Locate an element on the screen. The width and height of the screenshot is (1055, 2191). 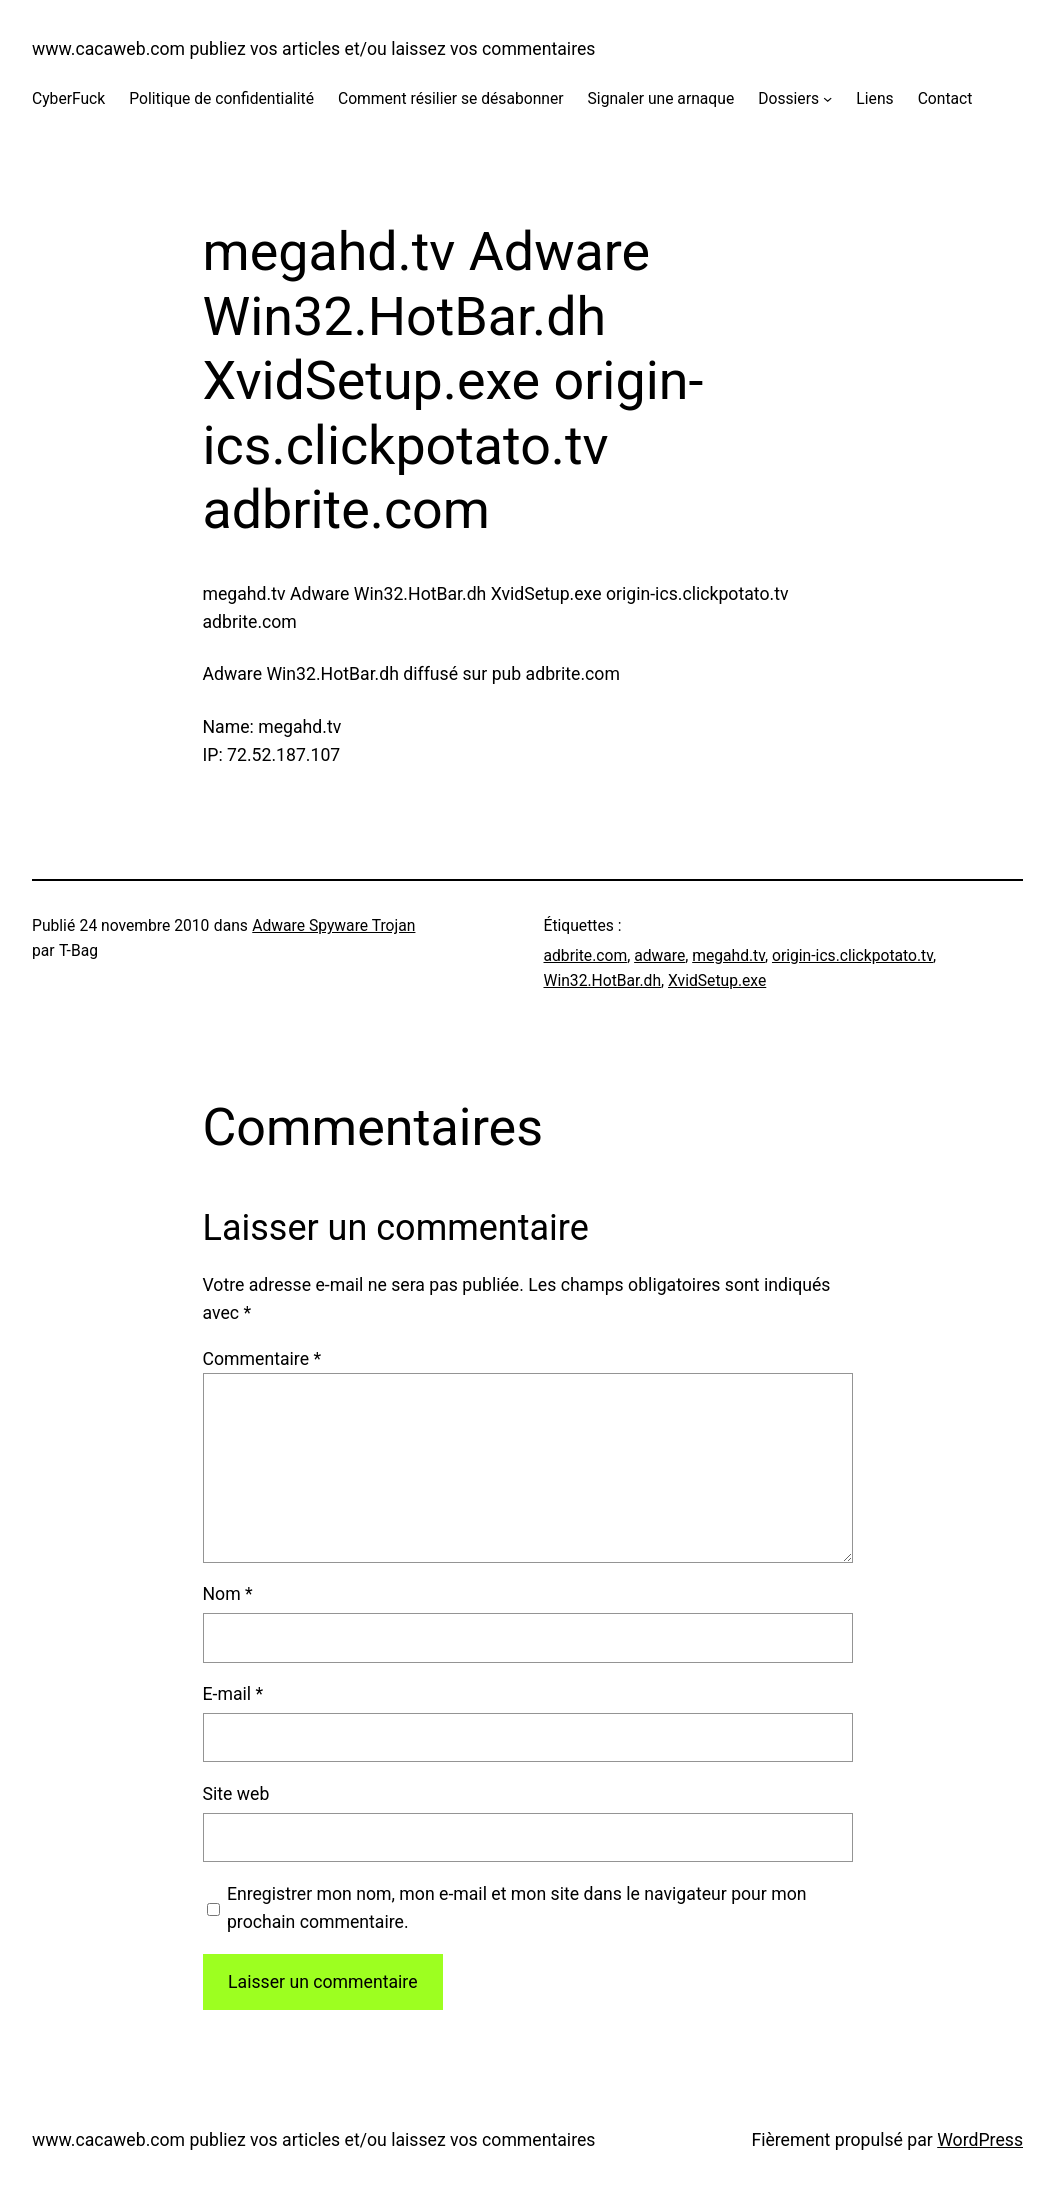
Commentaire is located at coordinates (262, 1359).